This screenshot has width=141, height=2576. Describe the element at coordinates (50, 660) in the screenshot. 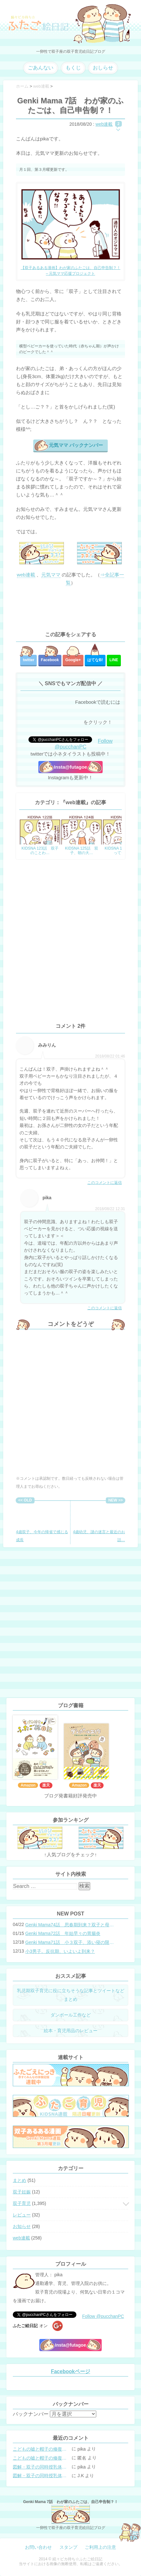

I see `Facebook` at that location.